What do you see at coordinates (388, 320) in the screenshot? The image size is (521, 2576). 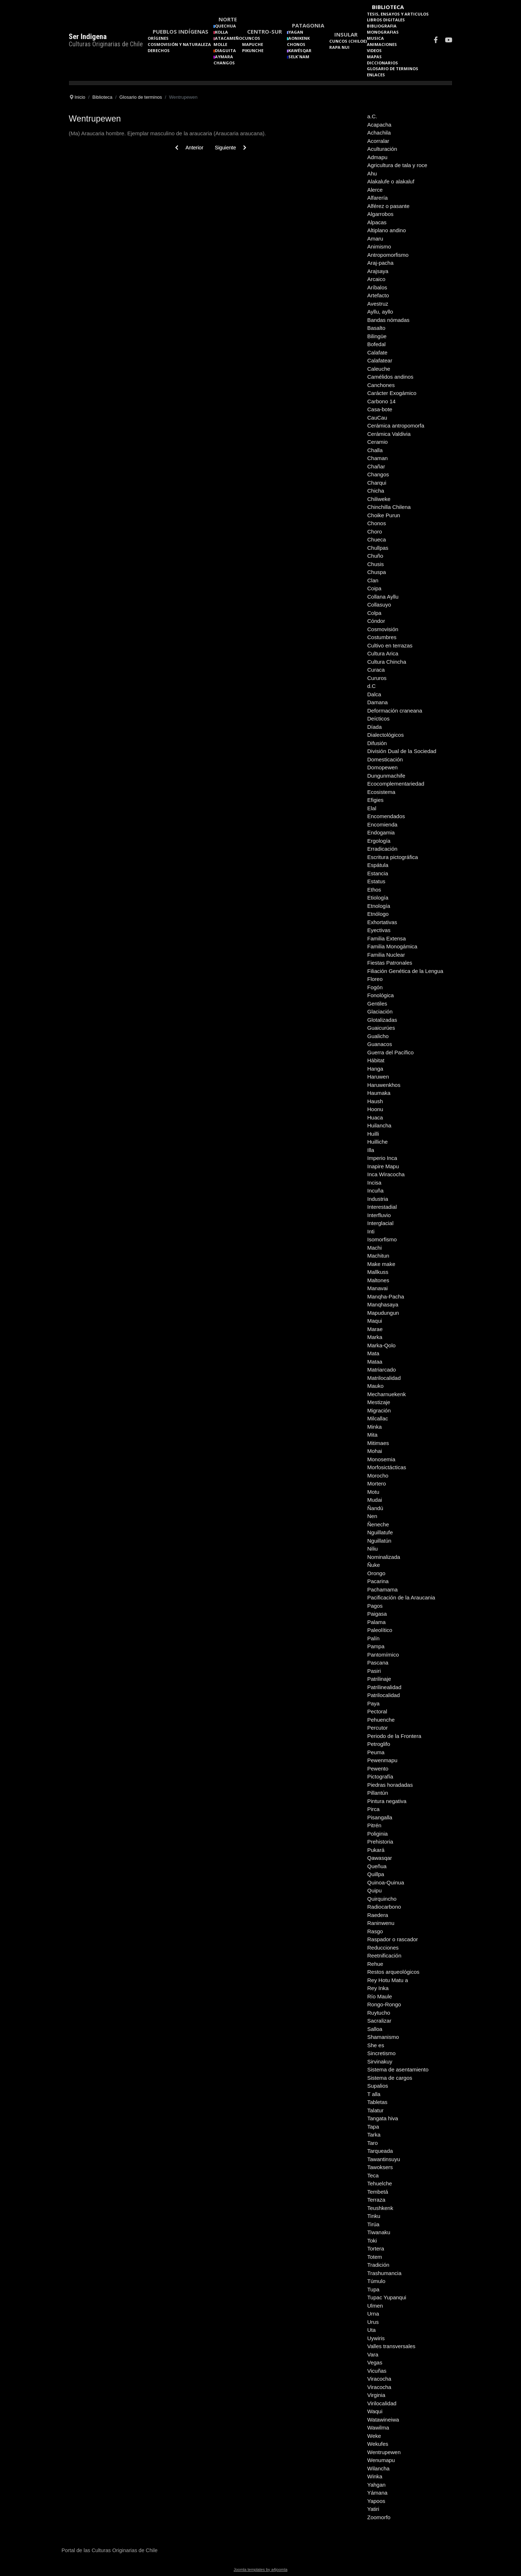 I see `Bandas nómadas` at bounding box center [388, 320].